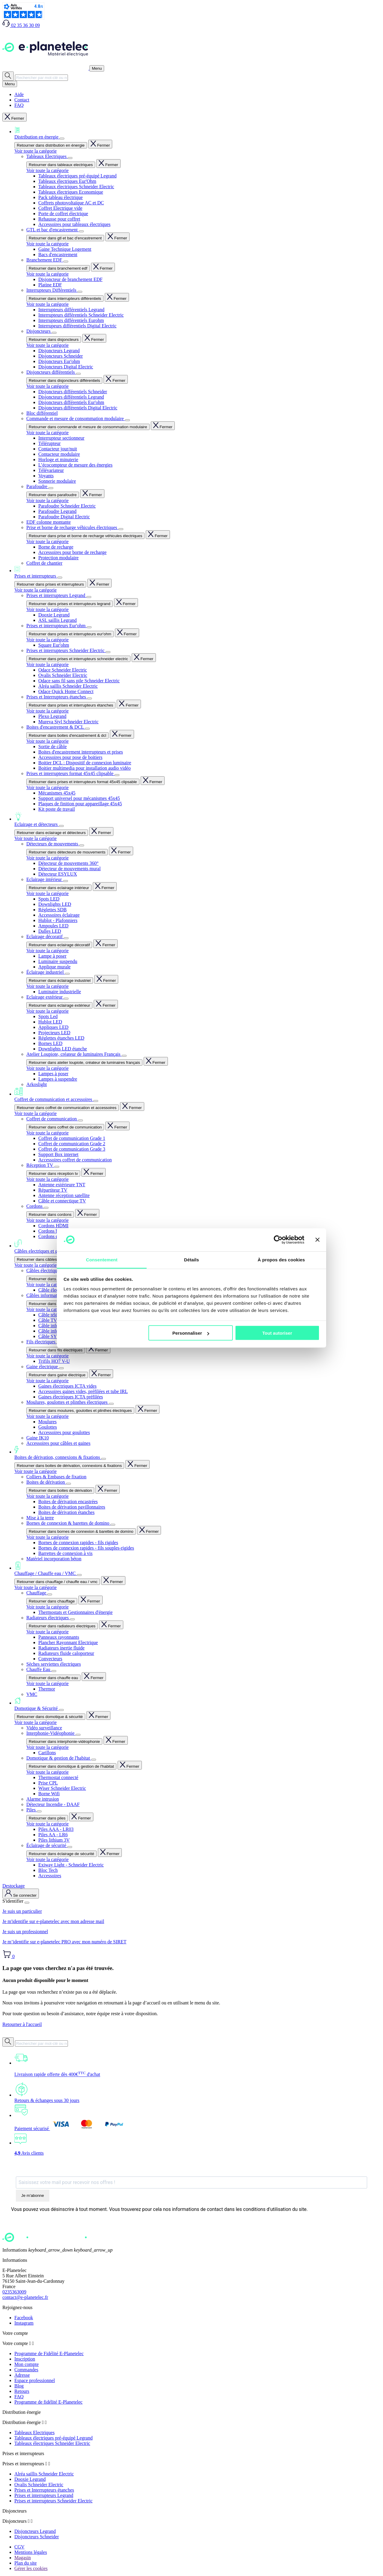  Describe the element at coordinates (84, 768) in the screenshot. I see `Boitier multimedia pour installation audio vidéo` at that location.